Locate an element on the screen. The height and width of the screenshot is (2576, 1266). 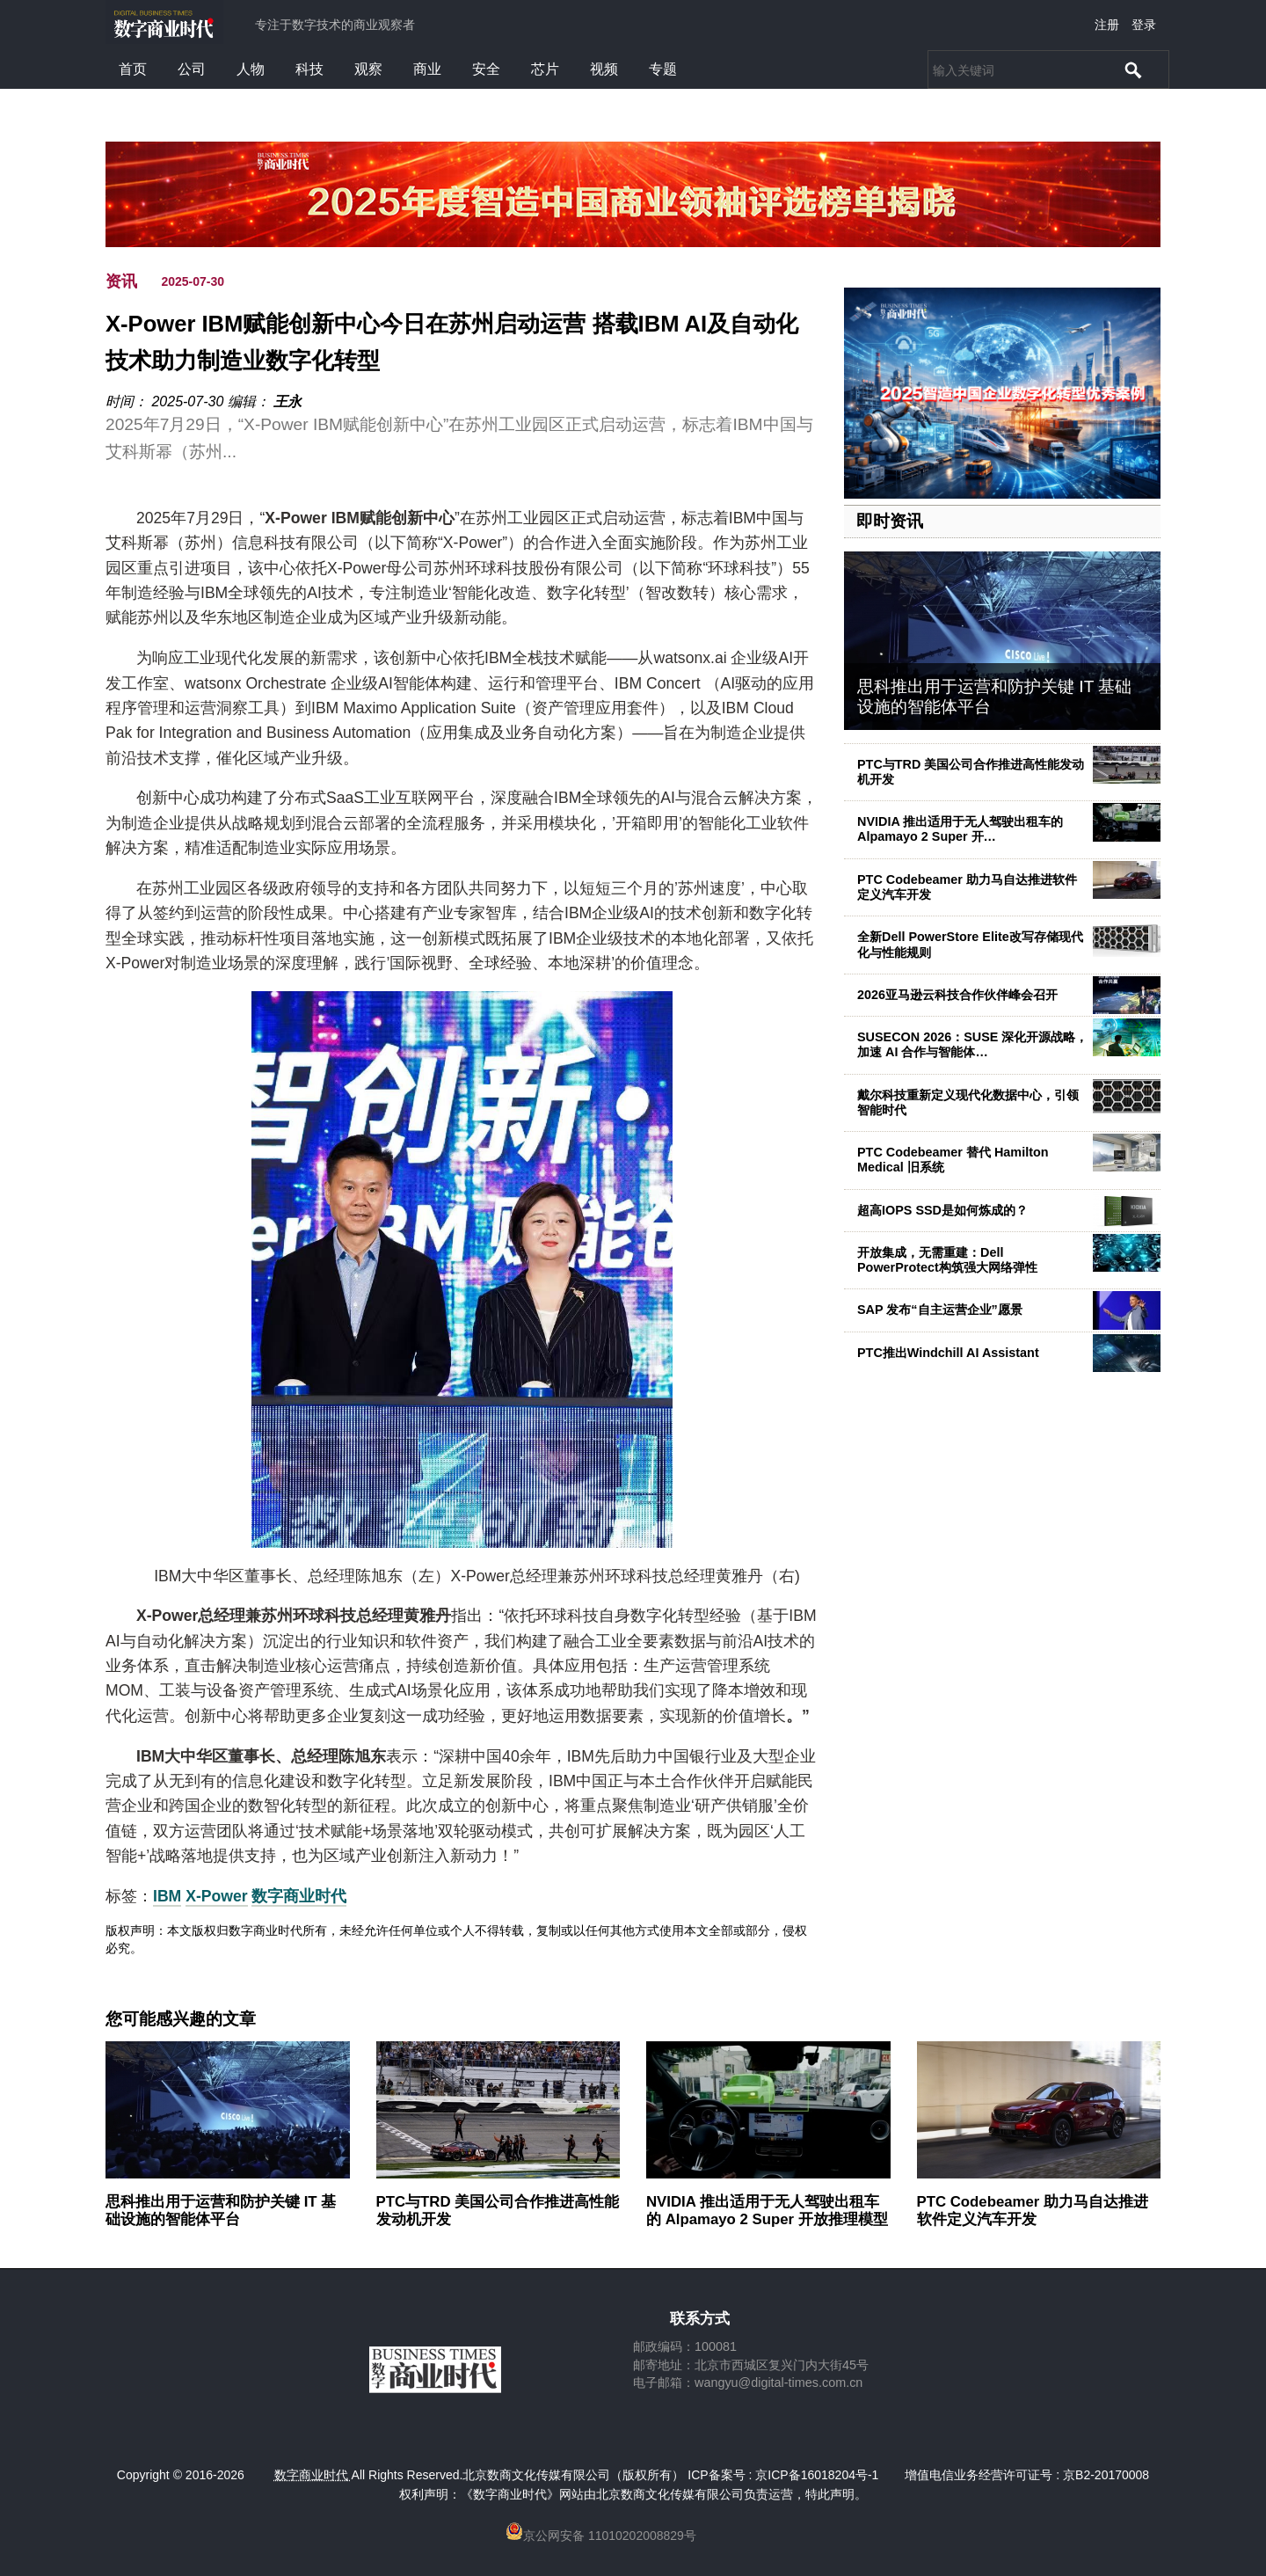
王永 is located at coordinates (287, 401).